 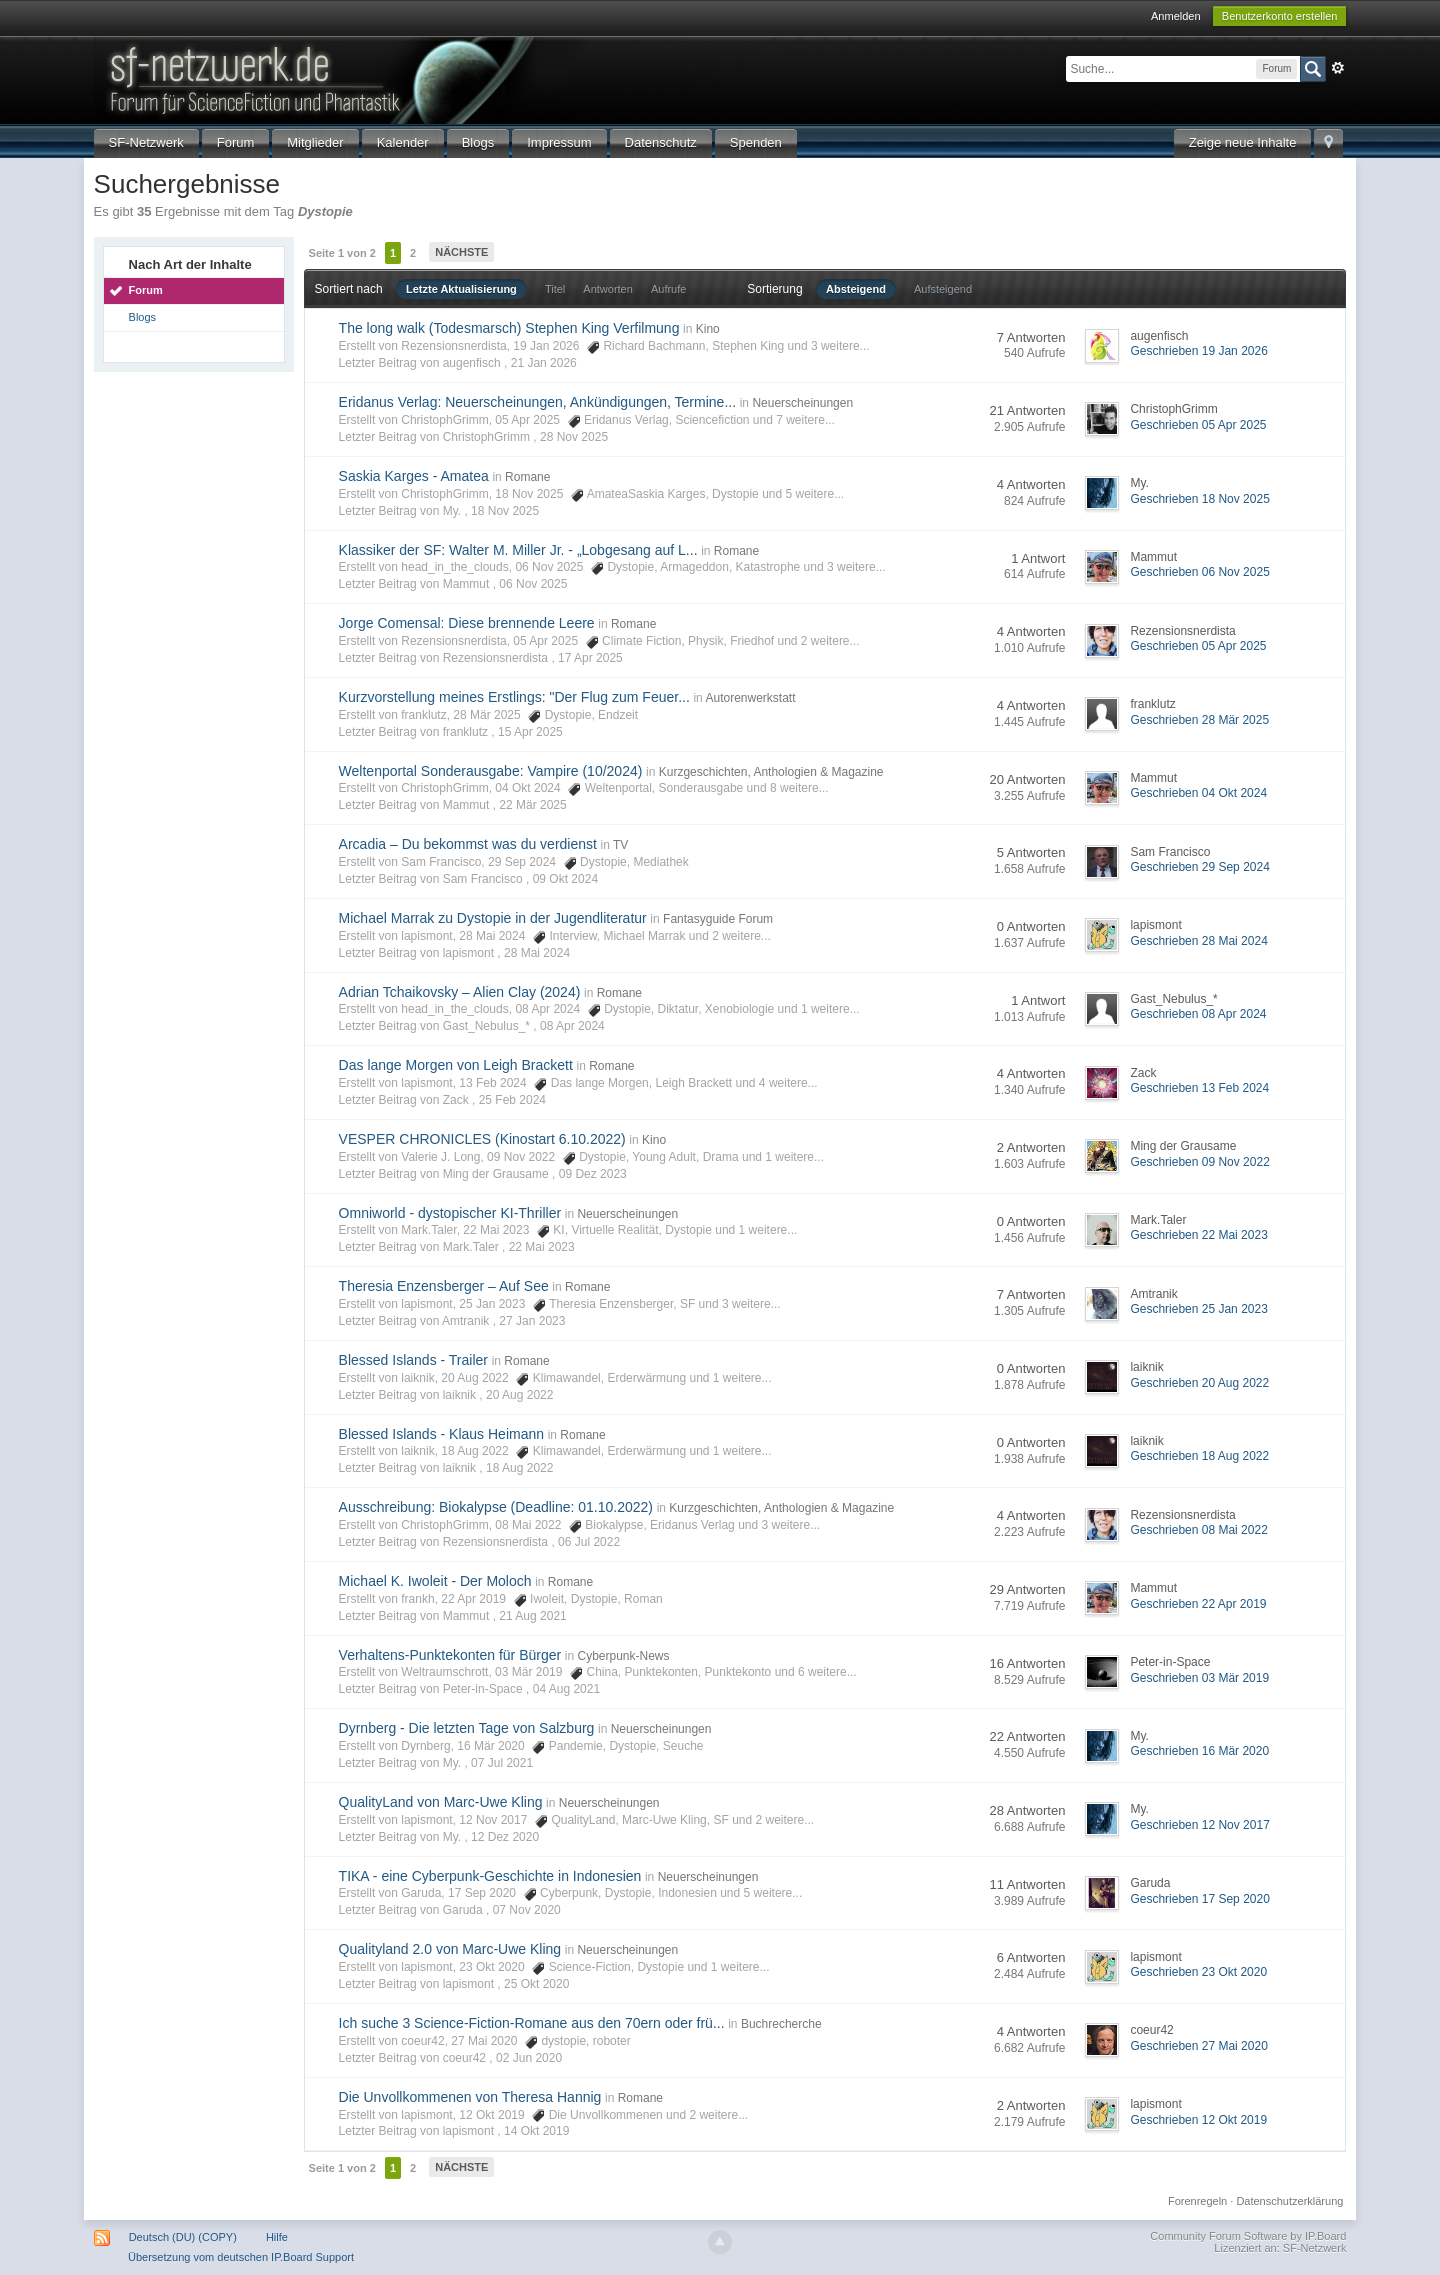 I want to click on VESPER CHRONICLES (Kinostart 6.10.2022), so click(x=482, y=1139).